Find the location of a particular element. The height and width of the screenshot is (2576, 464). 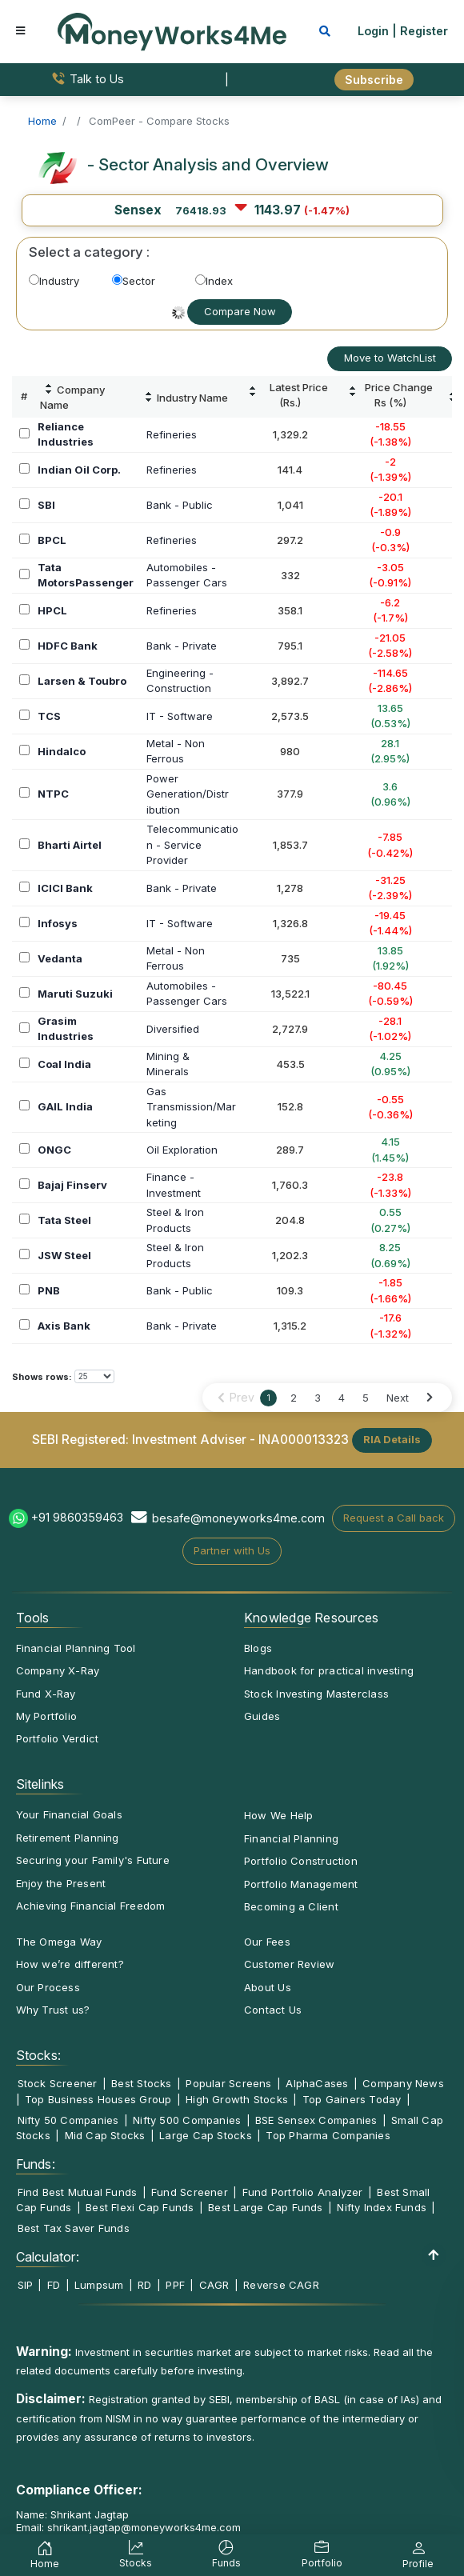

Request a Call back is located at coordinates (393, 1517).